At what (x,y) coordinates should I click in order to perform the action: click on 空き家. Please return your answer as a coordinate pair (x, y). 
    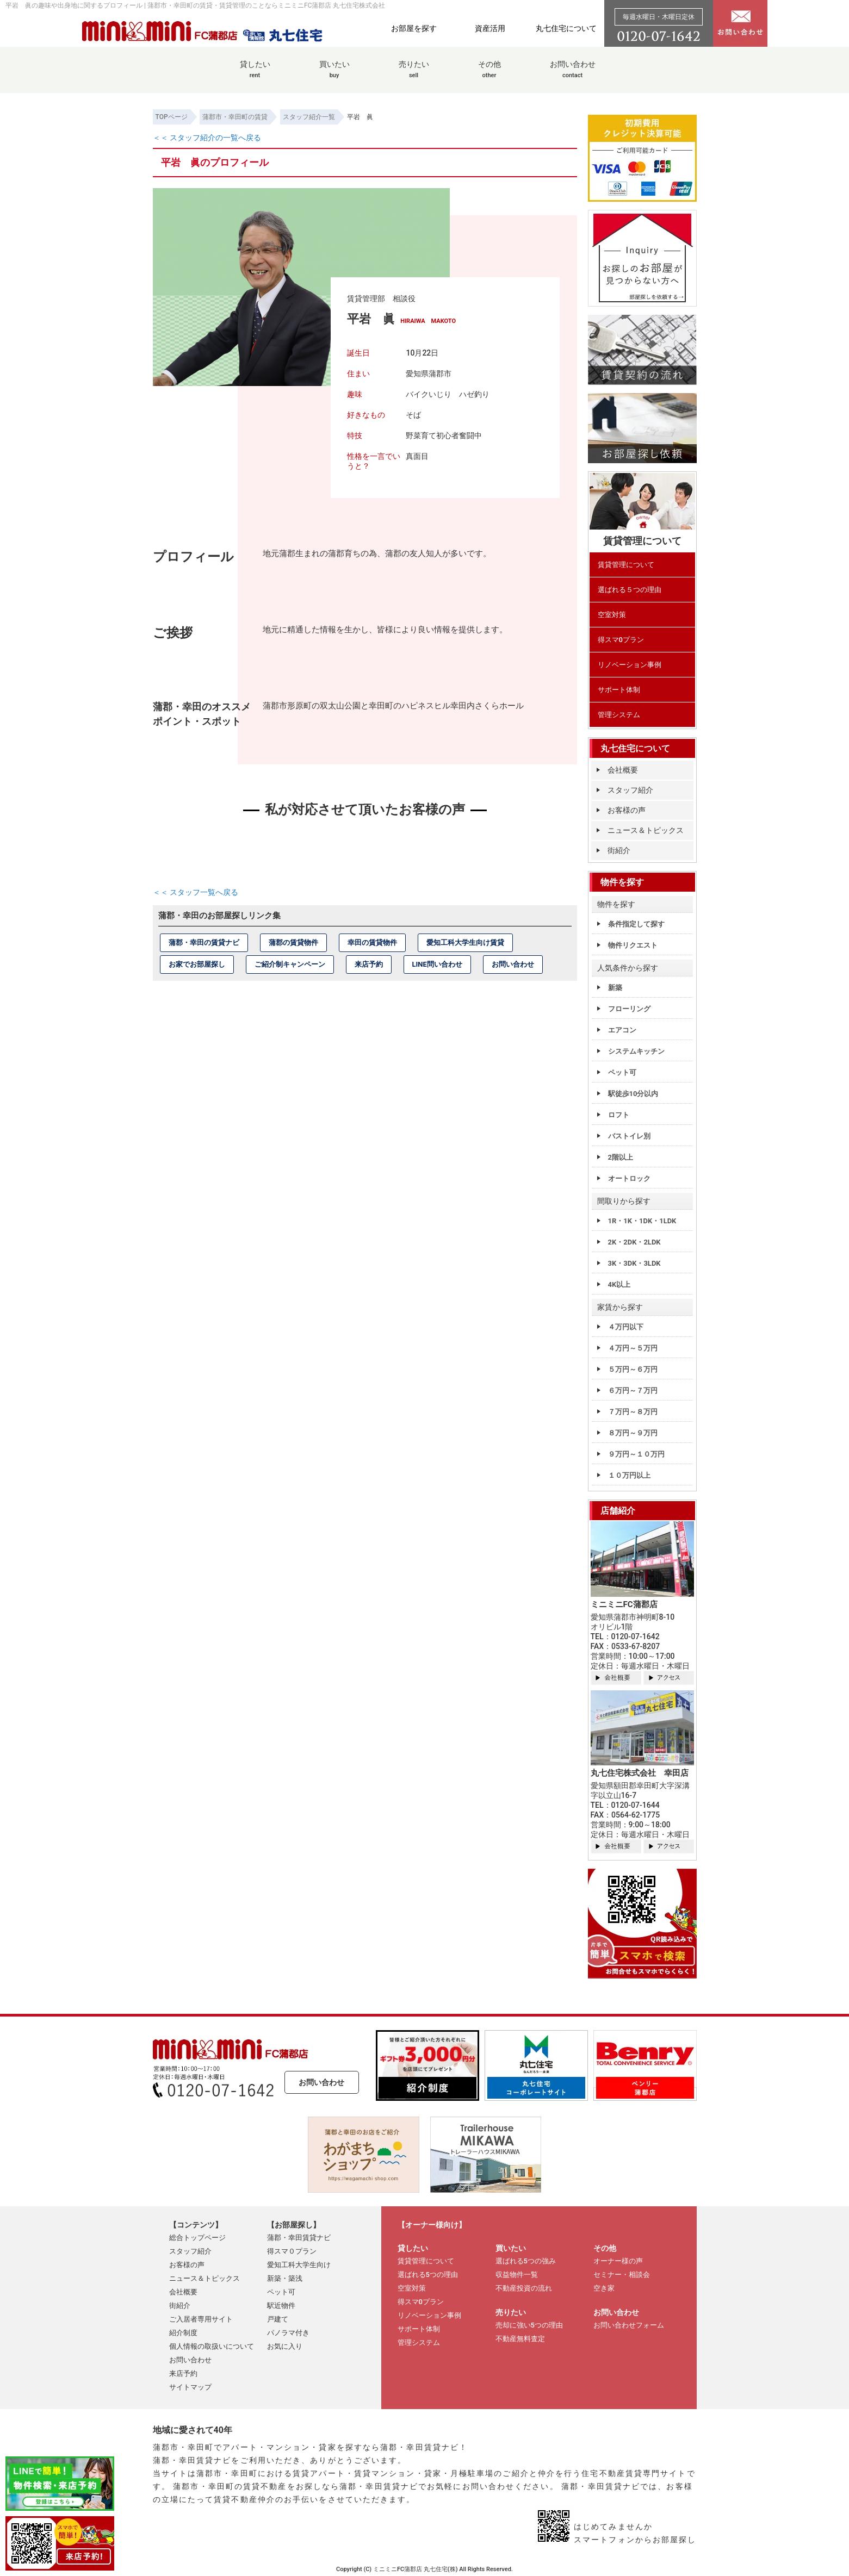
    Looking at the image, I should click on (604, 2288).